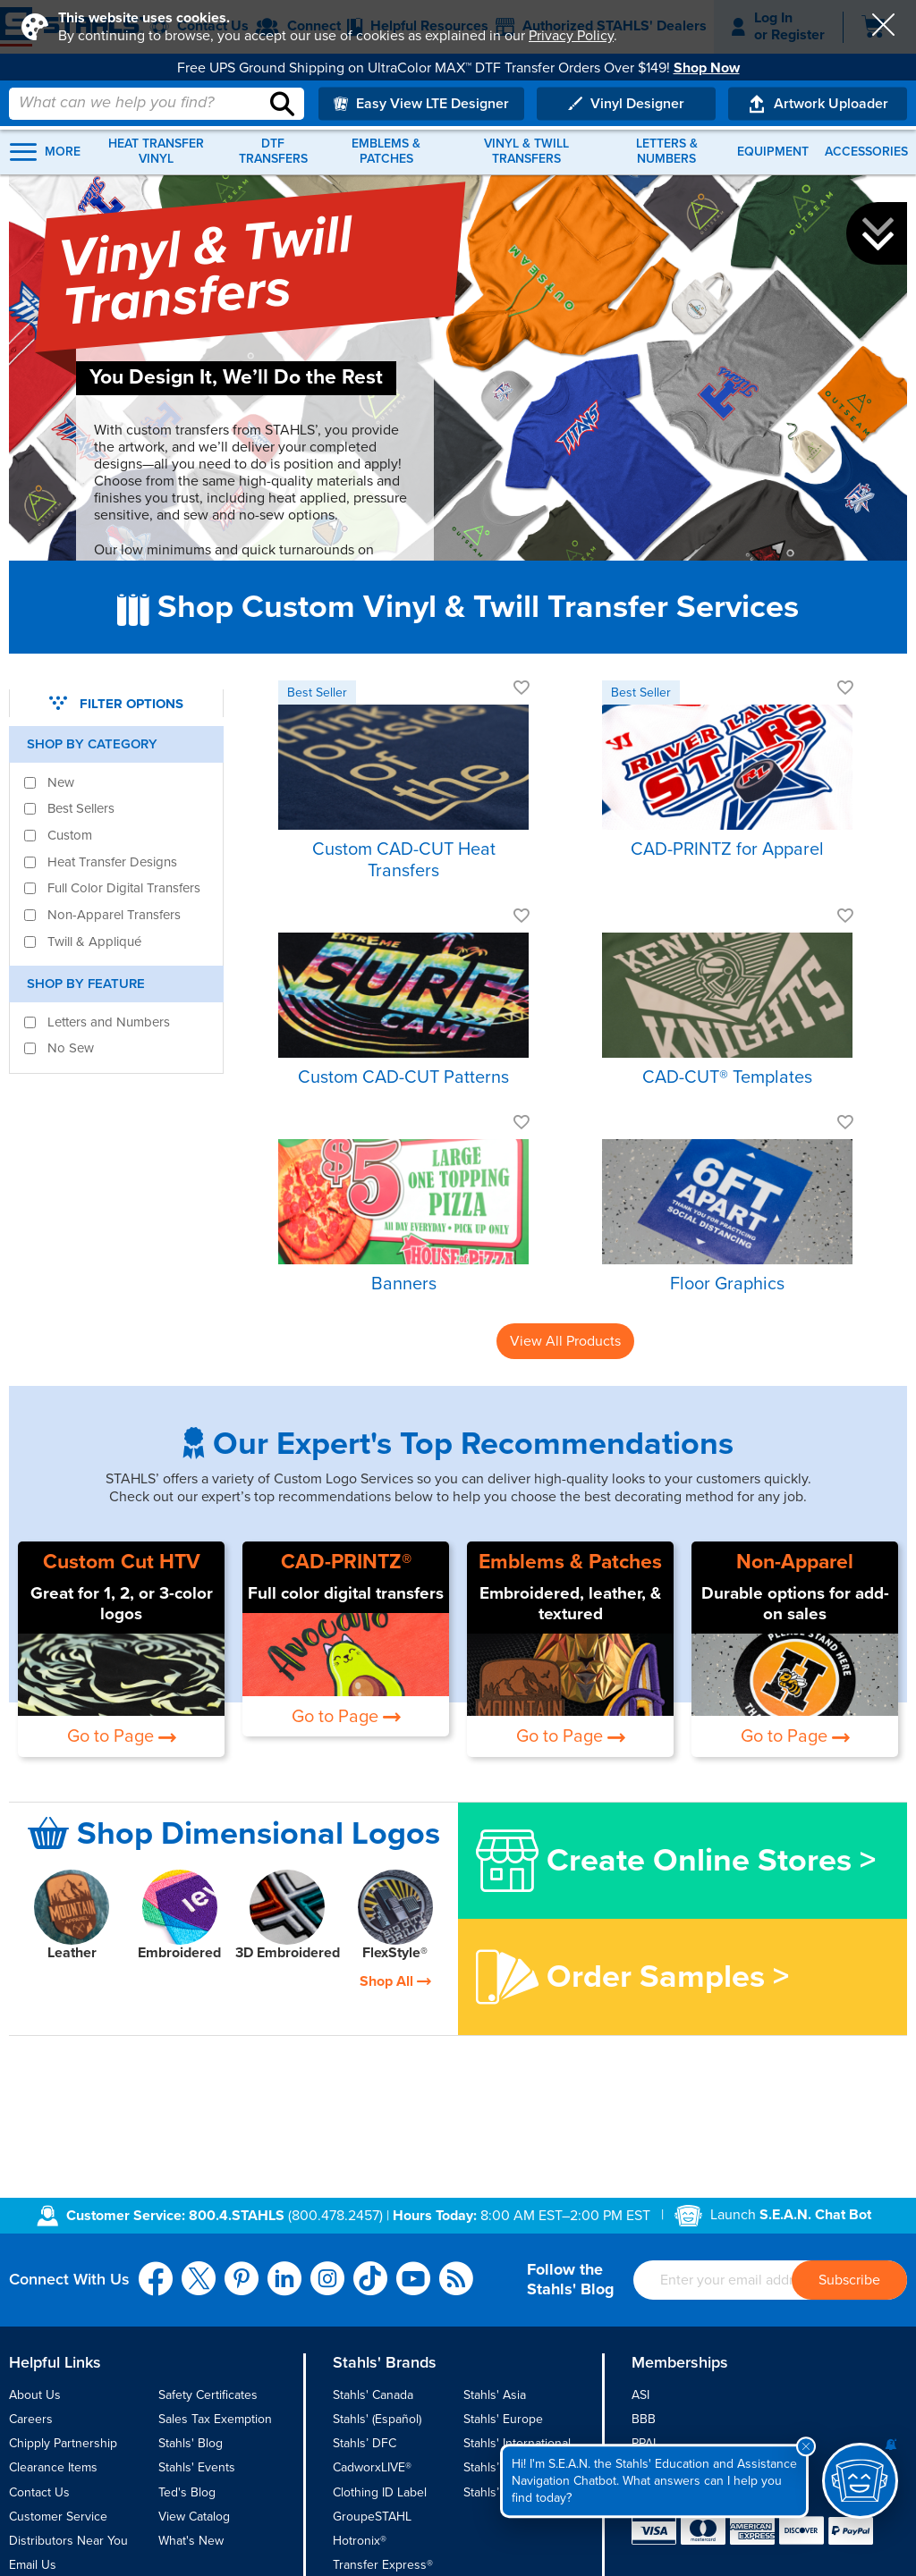 This screenshot has width=916, height=2576. Describe the element at coordinates (794, 1562) in the screenshot. I see `Non-Apparel` at that location.